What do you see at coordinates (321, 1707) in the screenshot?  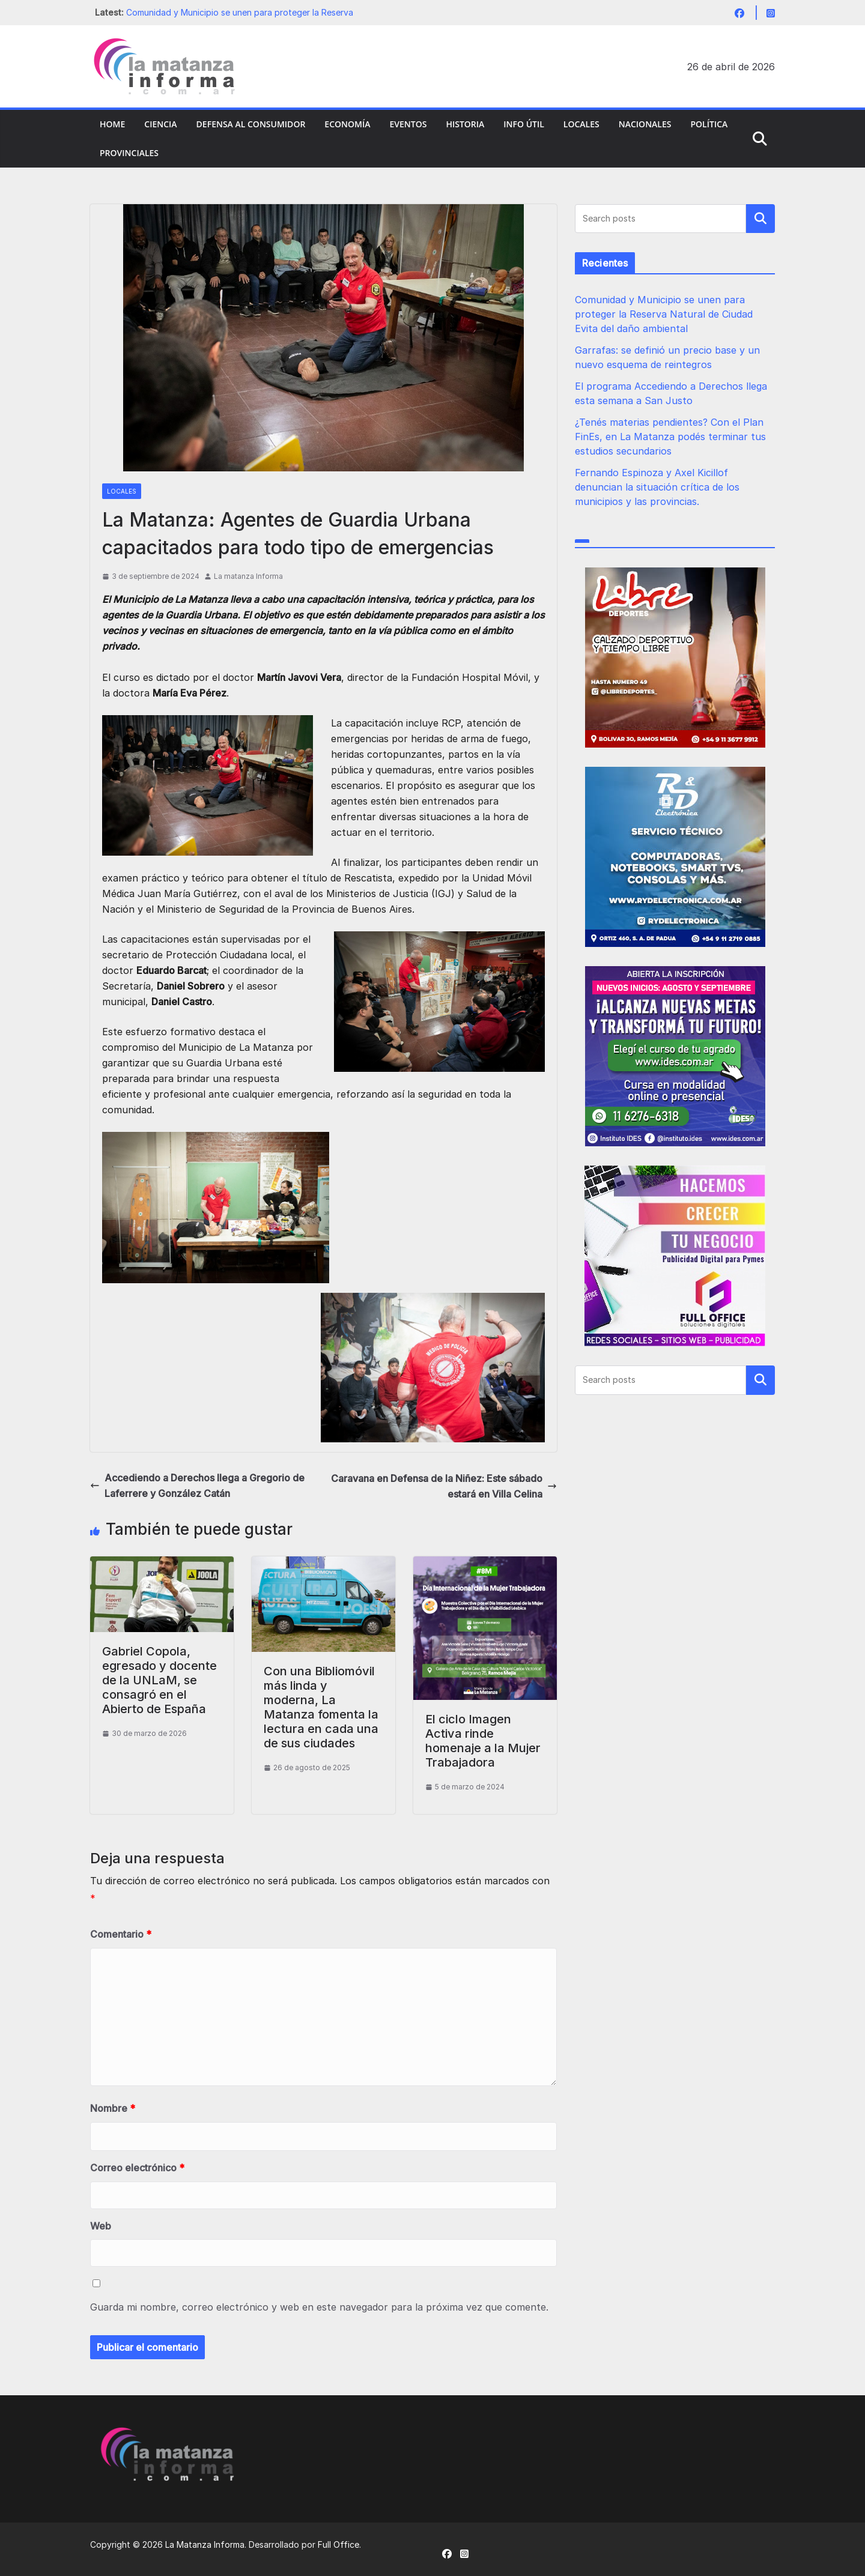 I see `Con una Bibliomóvil más linda y moderna, La Matanza fomenta la lectura en cada una de sus ciudades` at bounding box center [321, 1707].